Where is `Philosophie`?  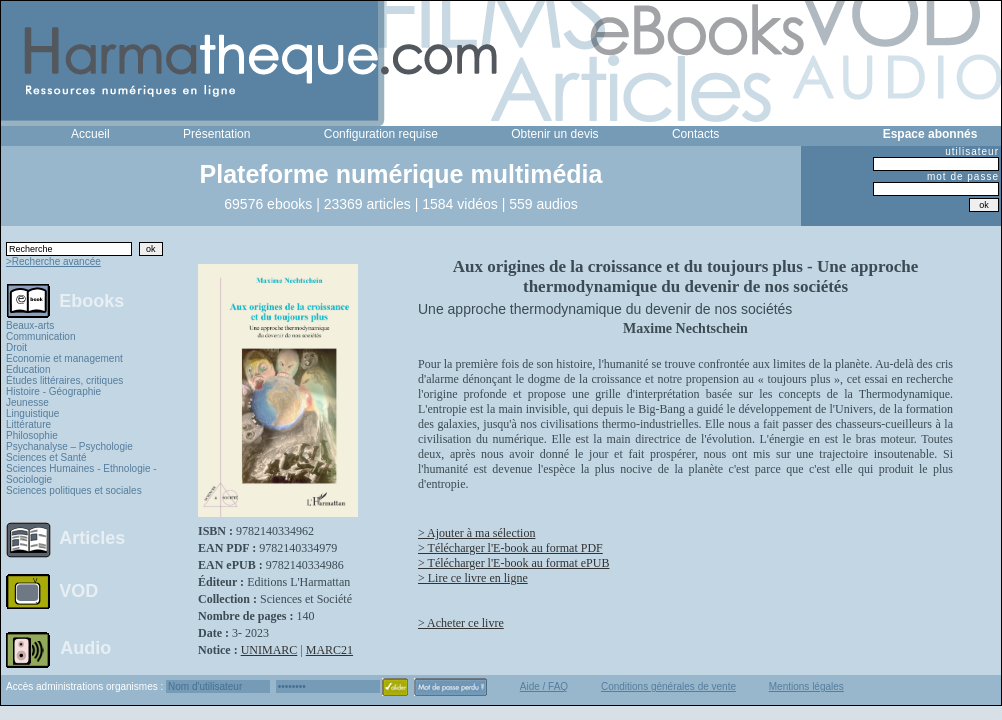
Philosophie is located at coordinates (32, 435).